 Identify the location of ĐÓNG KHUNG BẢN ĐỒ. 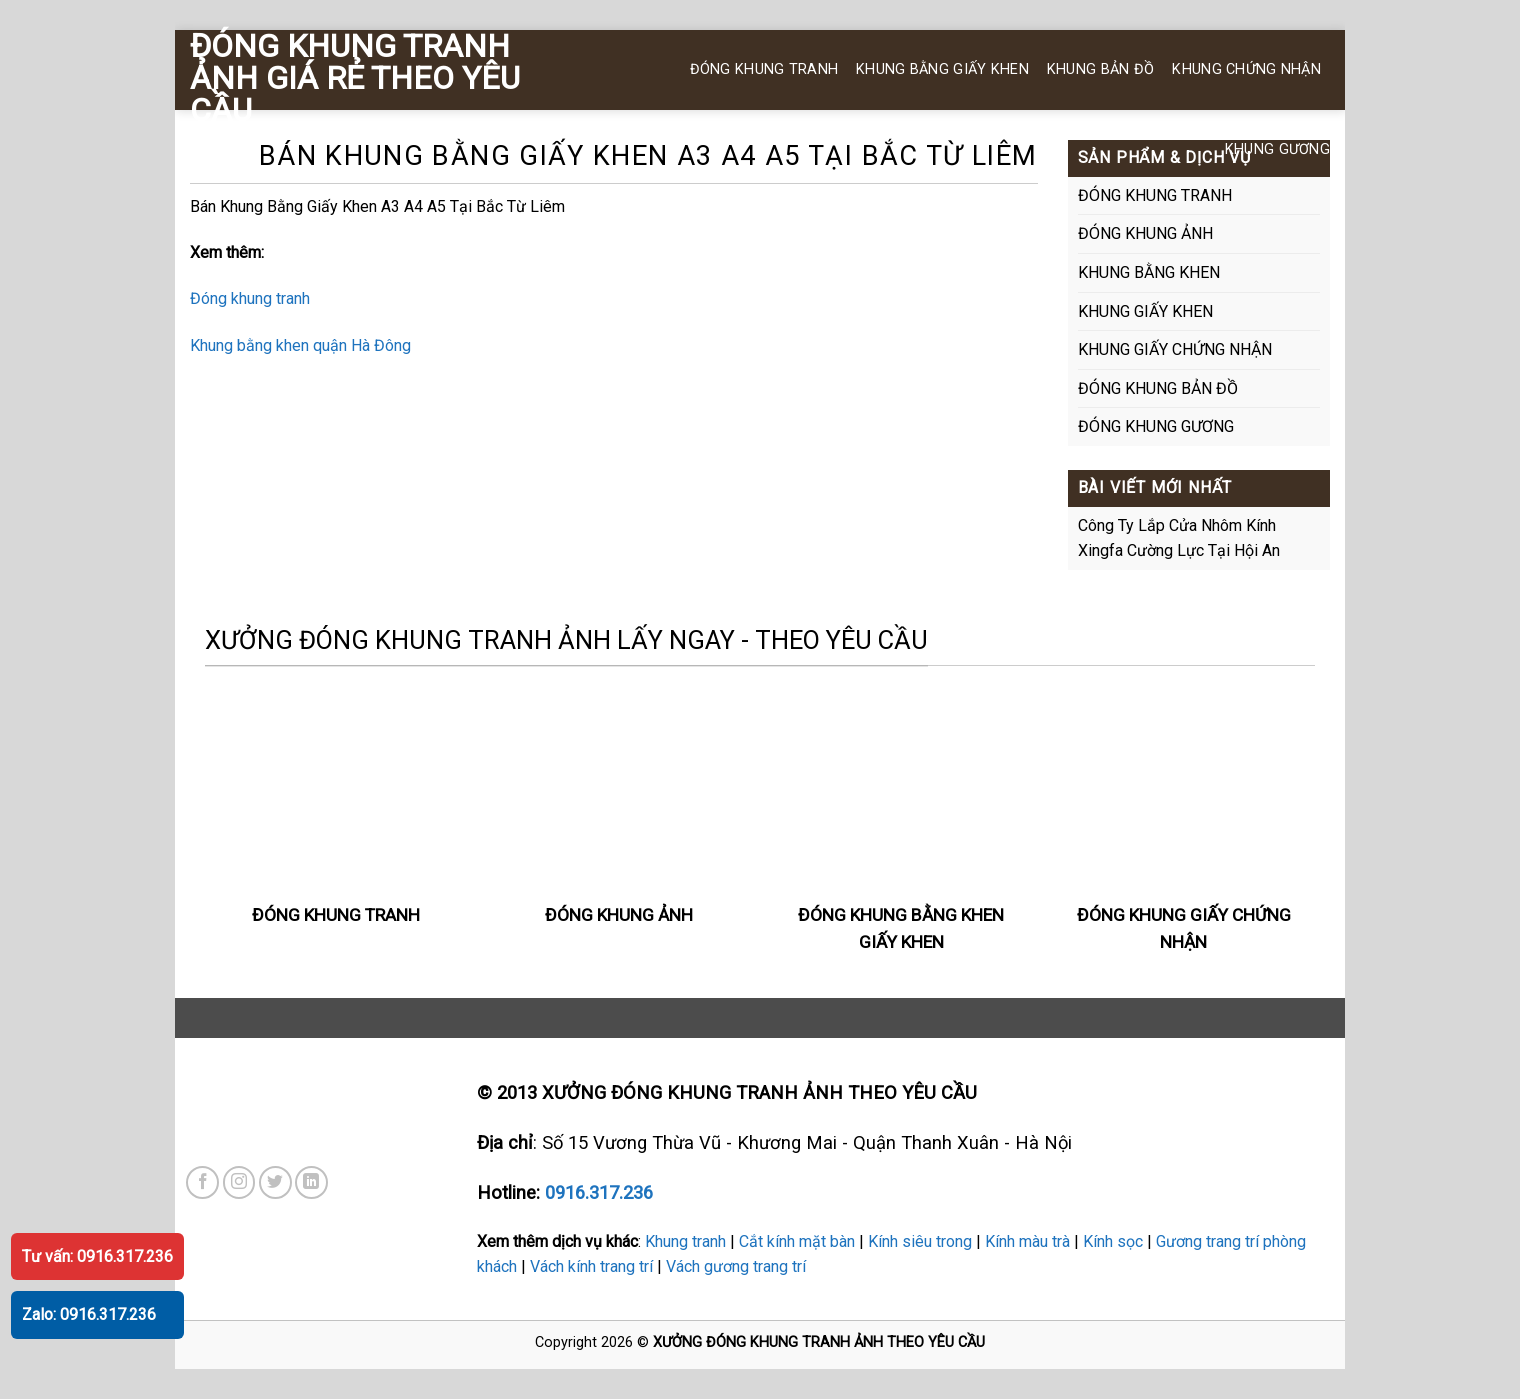
(1158, 388).